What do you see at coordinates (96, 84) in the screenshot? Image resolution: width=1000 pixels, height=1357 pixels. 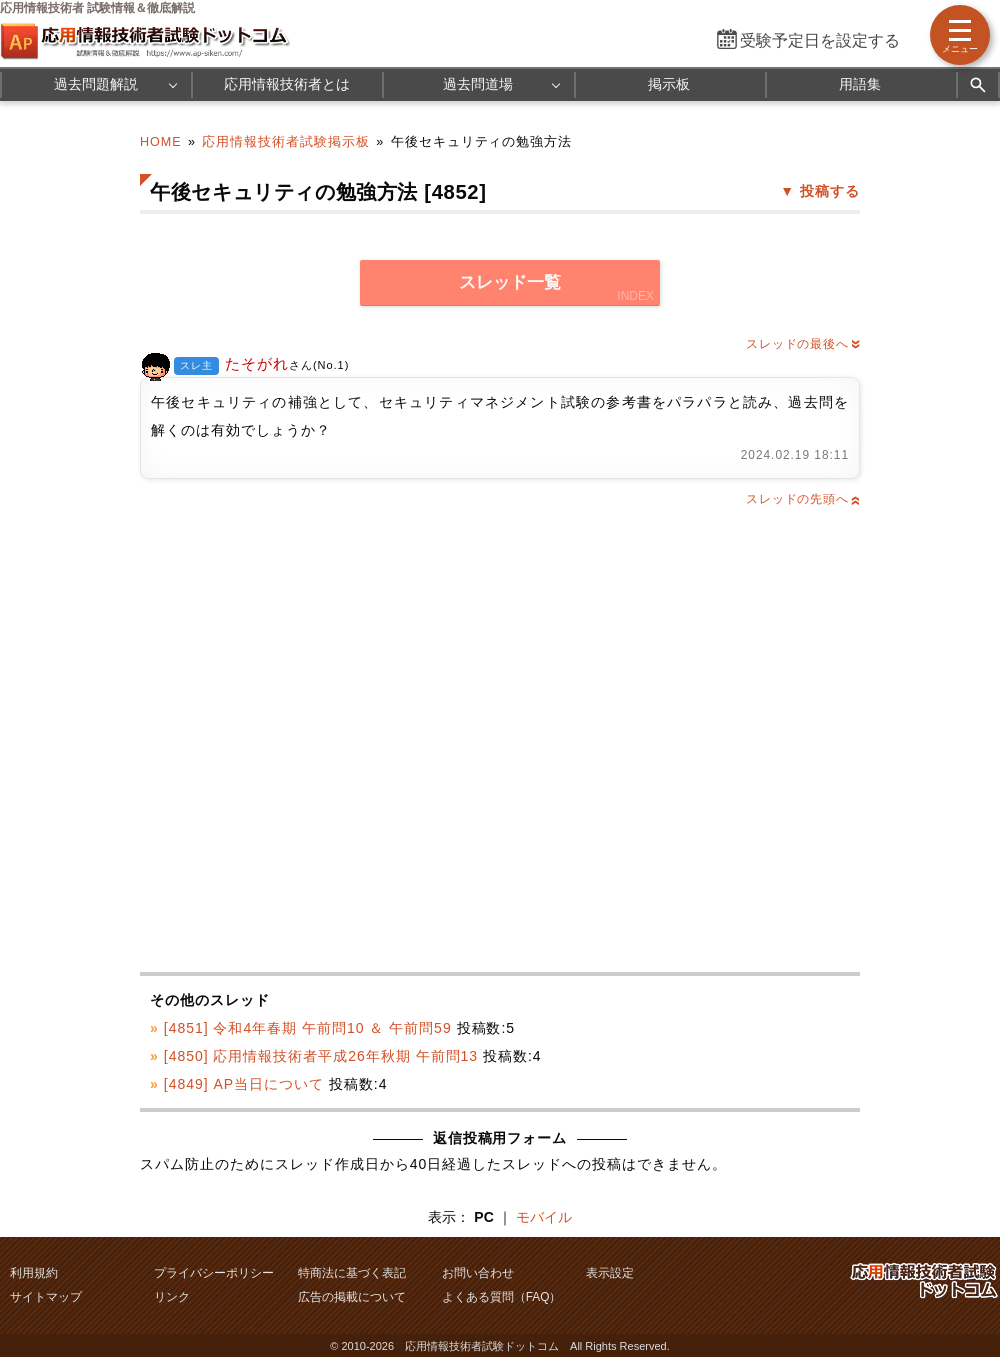 I see `過去問題解説` at bounding box center [96, 84].